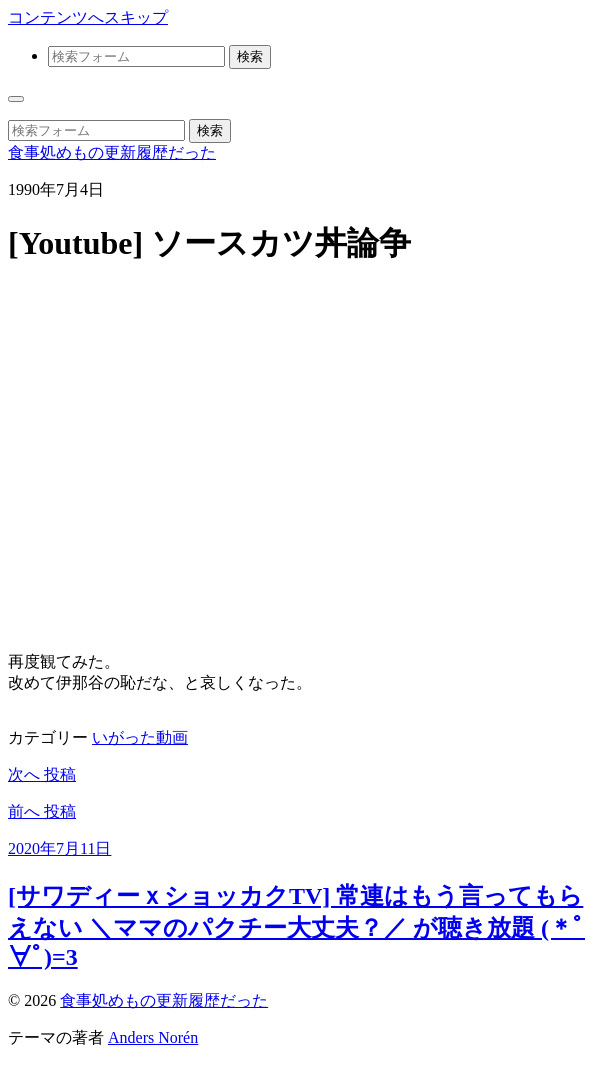 This screenshot has width=610, height=1065. Describe the element at coordinates (140, 737) in the screenshot. I see `いがった動画` at that location.